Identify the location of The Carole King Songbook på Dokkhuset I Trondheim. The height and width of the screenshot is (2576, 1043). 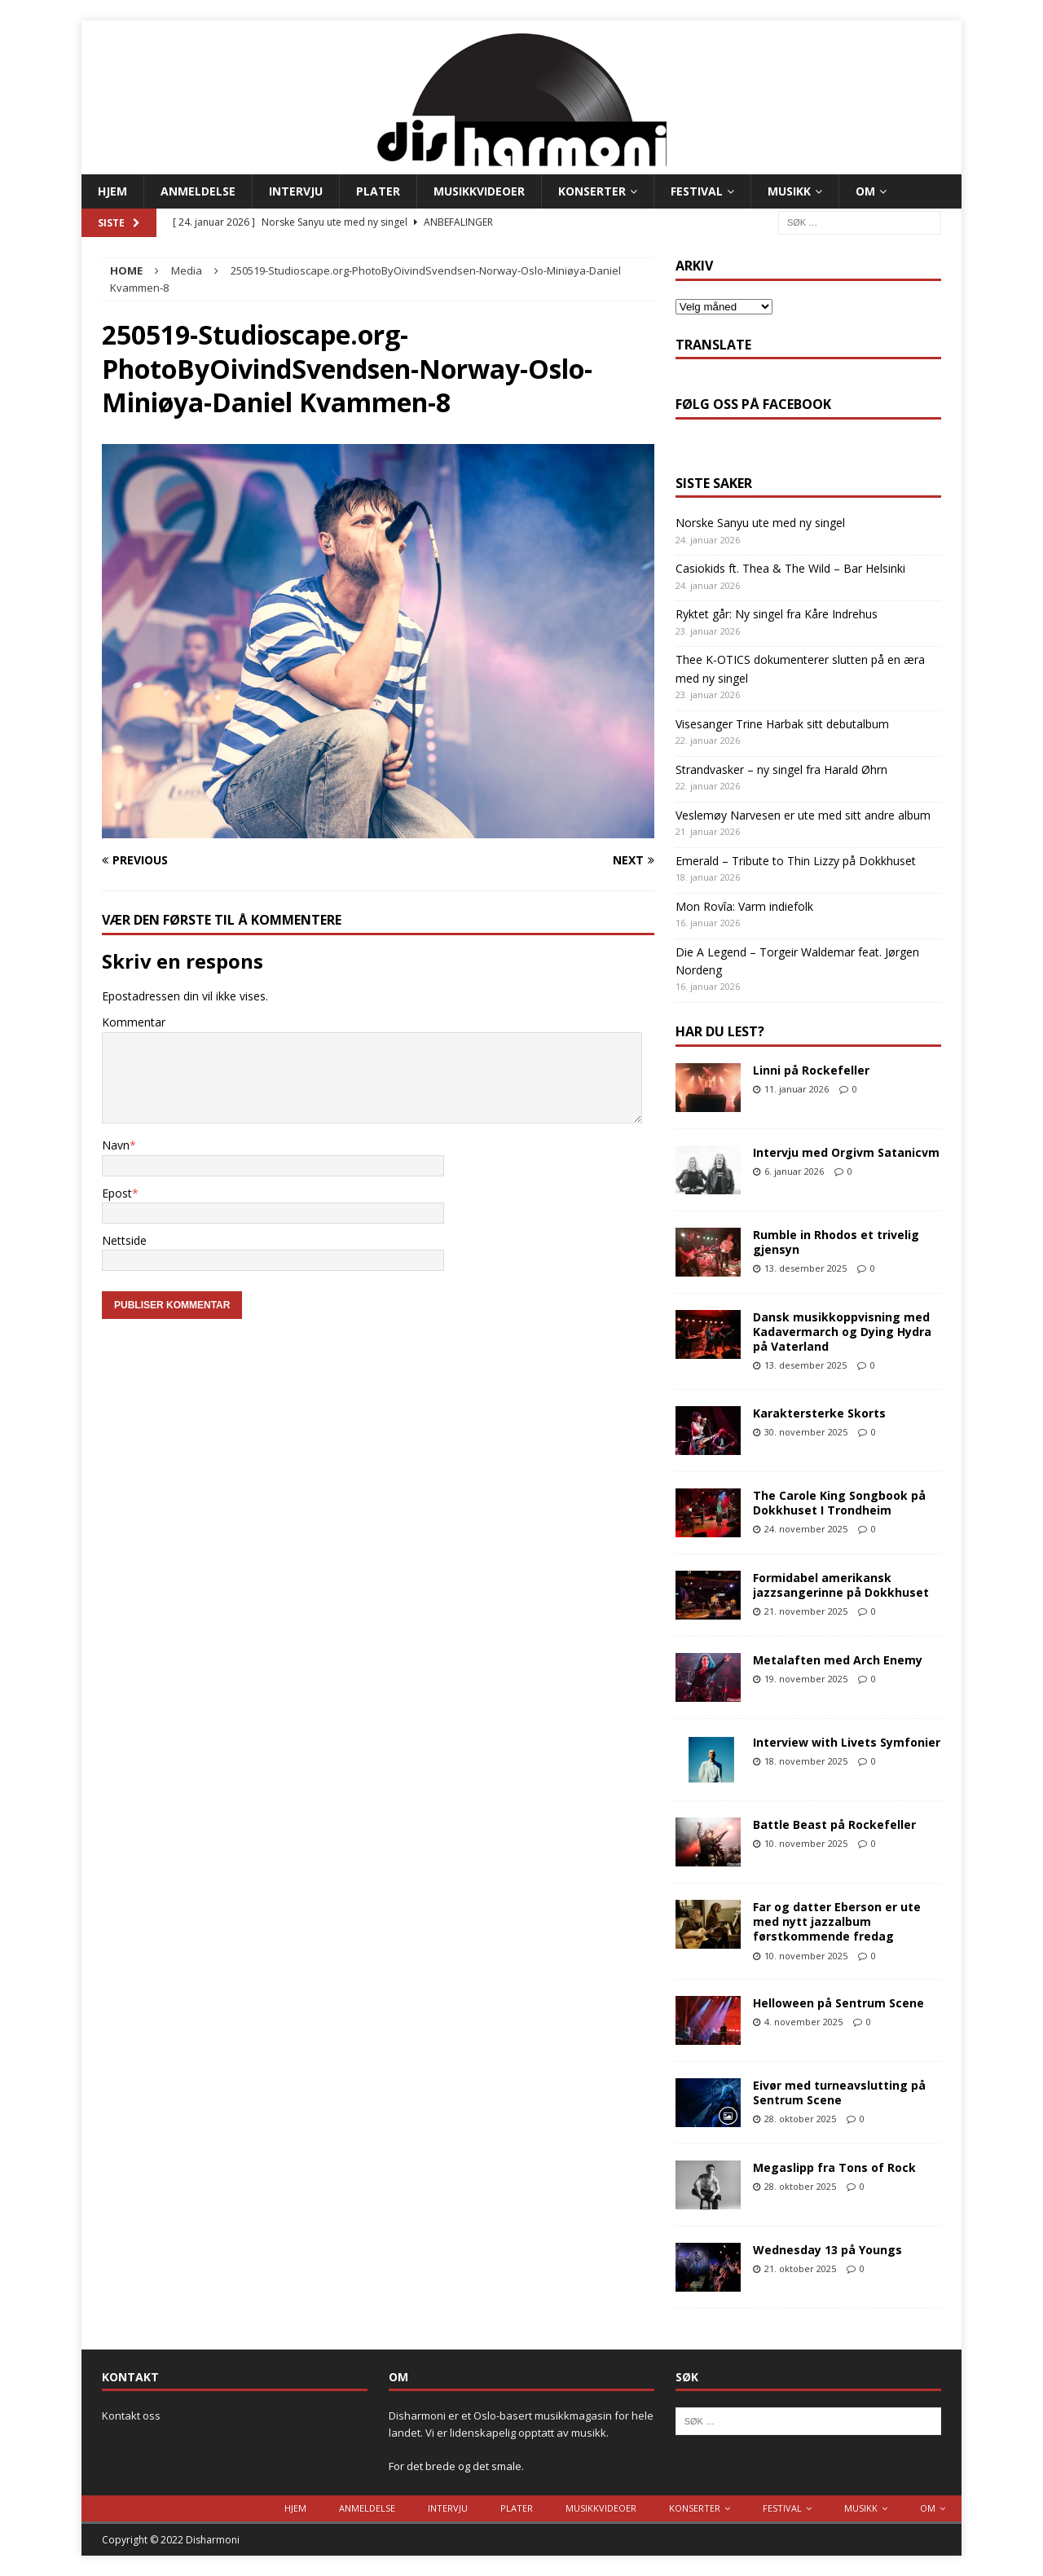
(839, 1503).